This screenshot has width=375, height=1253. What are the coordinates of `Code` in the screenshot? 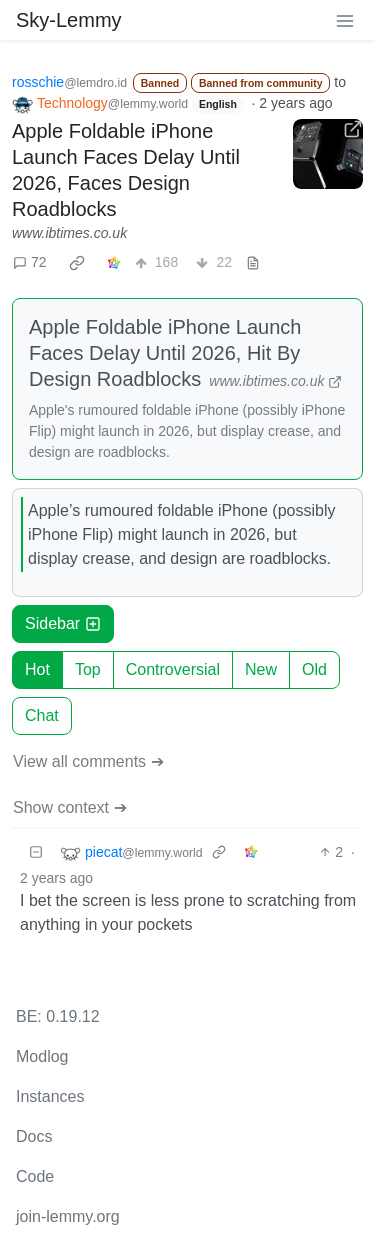 It's located at (35, 1176).